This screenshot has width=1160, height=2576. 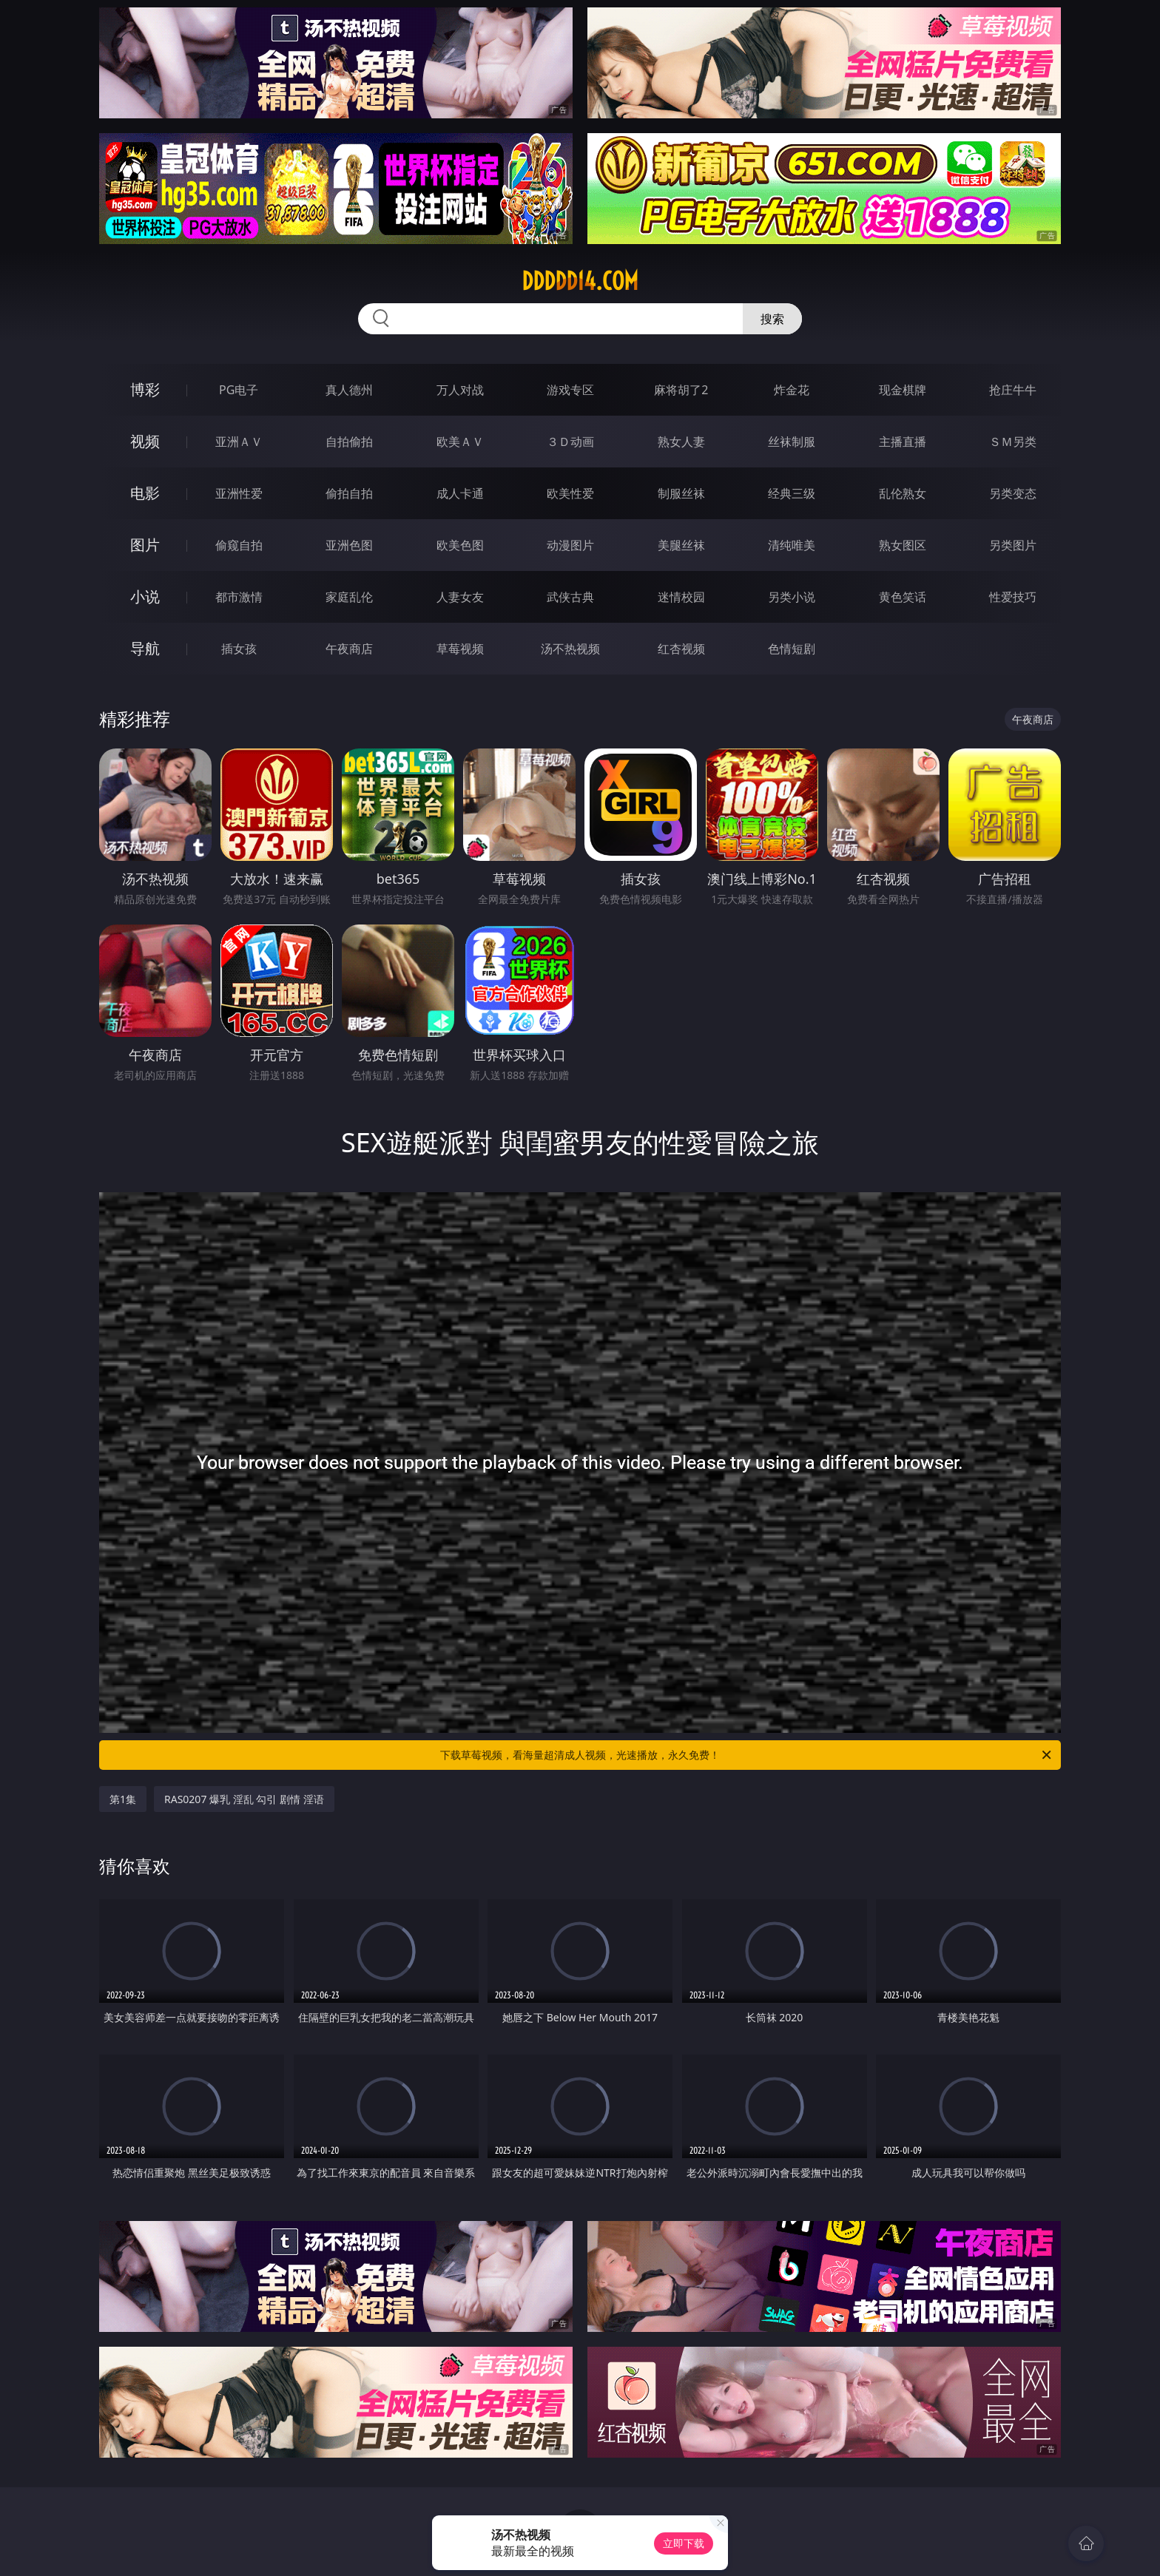 I want to click on 草莓视频, so click(x=460, y=648).